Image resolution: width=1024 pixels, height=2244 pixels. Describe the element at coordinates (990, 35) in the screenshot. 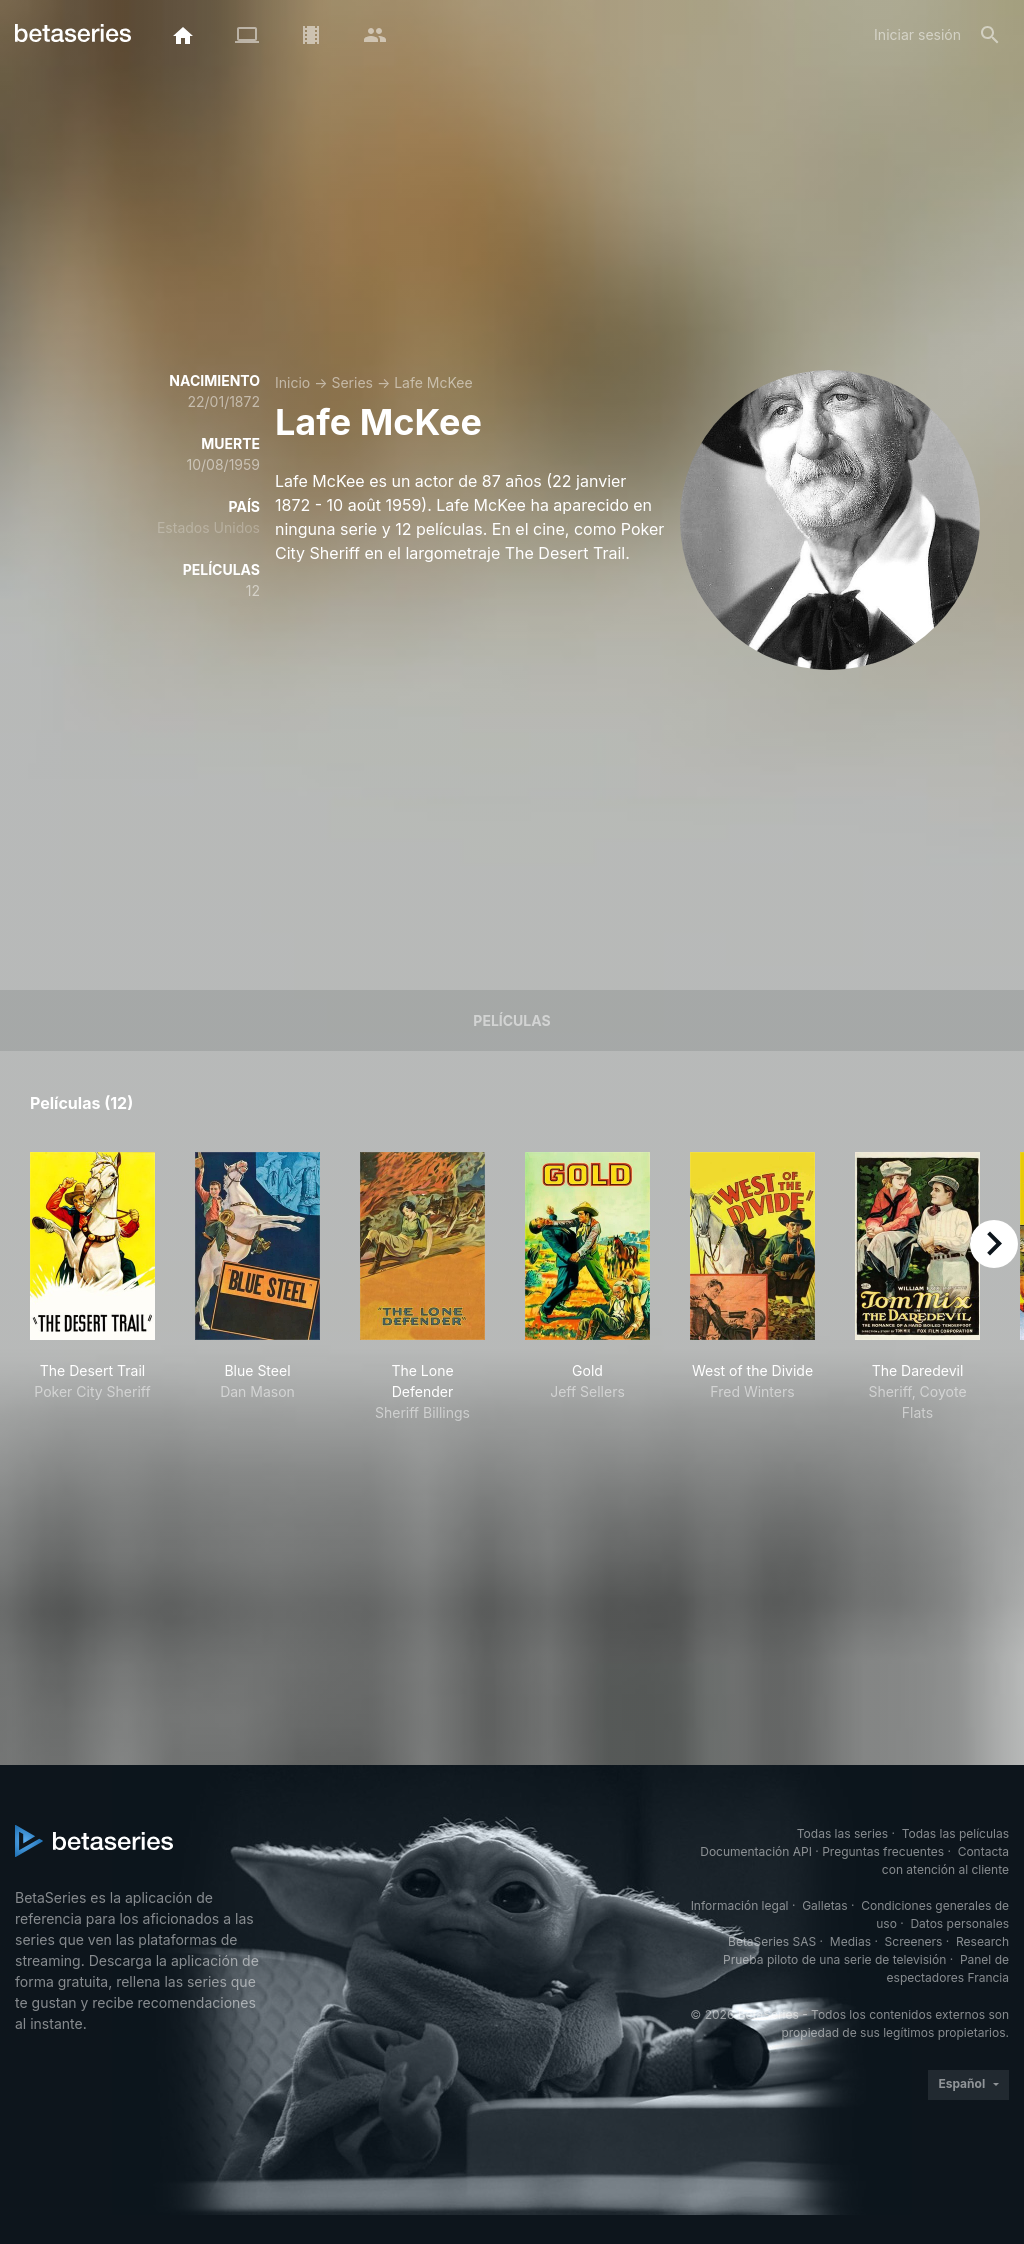

I see `[Buscar]` at that location.